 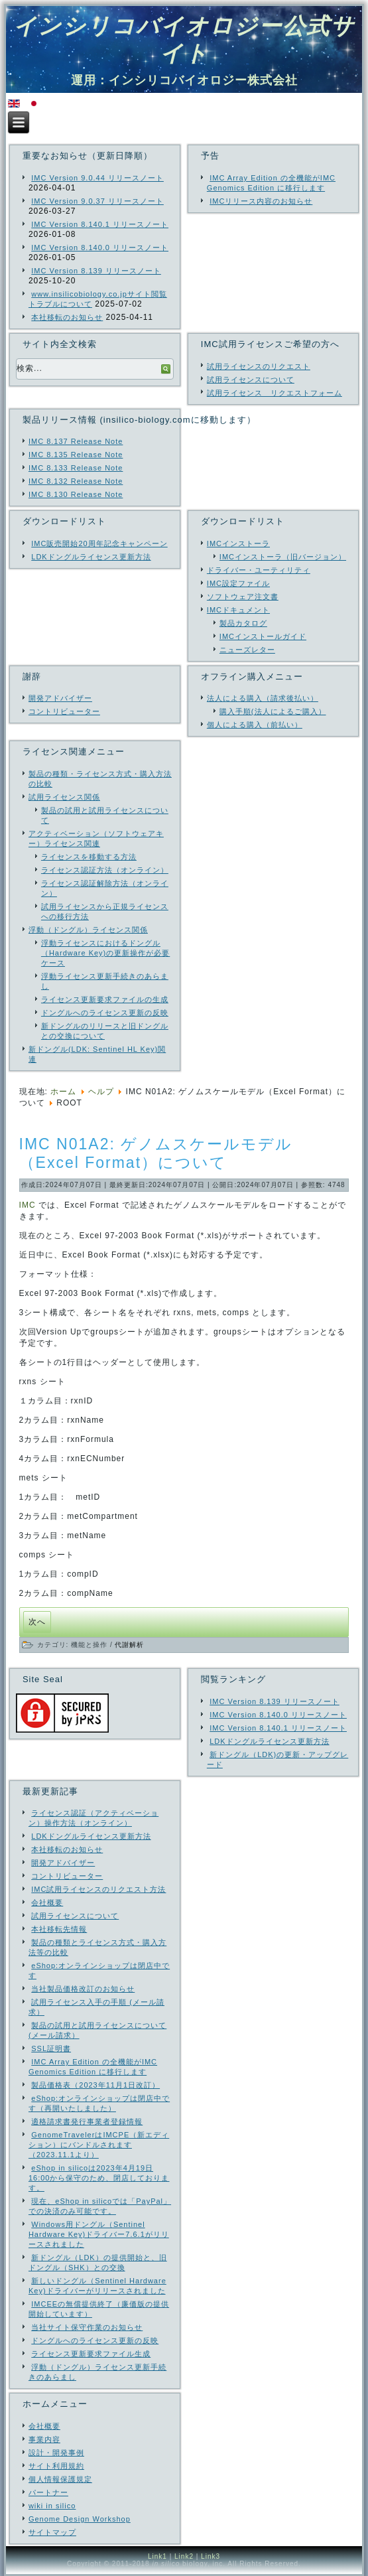 I want to click on IMCドキュメント, so click(x=238, y=610).